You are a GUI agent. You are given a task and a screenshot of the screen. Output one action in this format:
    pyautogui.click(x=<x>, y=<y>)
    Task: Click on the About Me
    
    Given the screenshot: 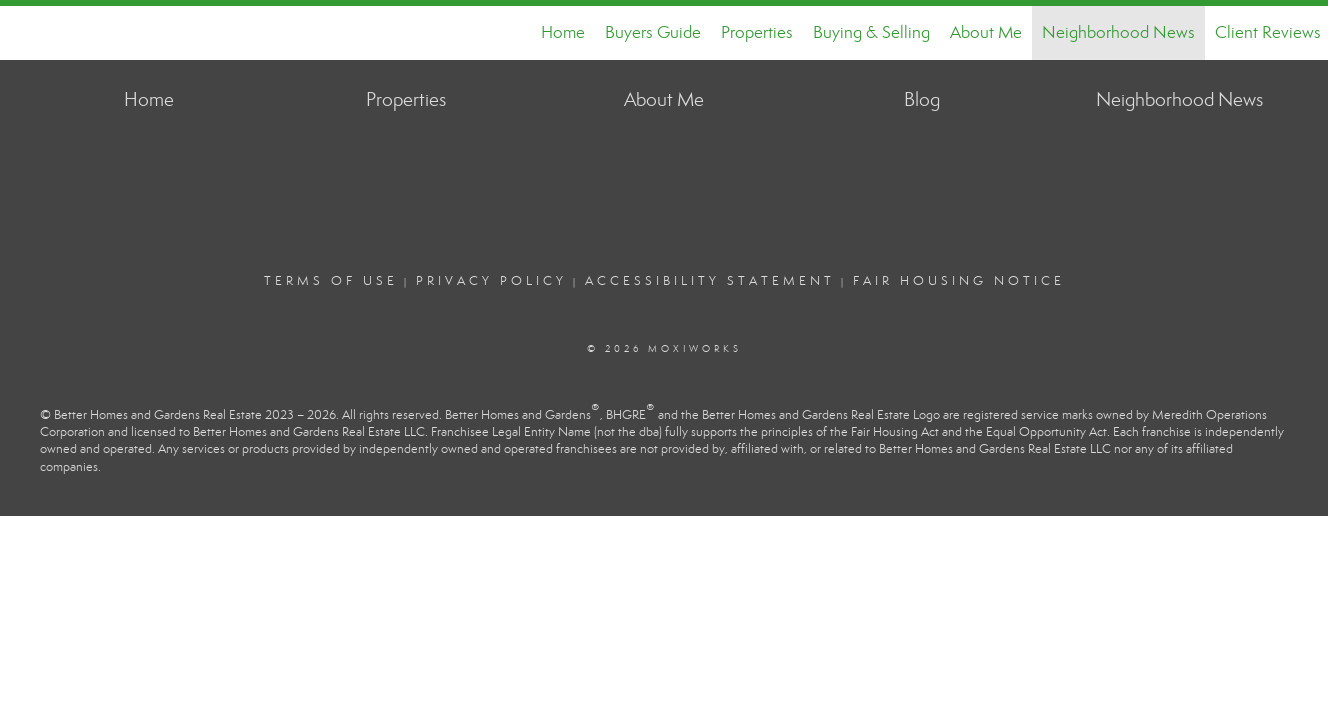 What is the action you would take?
    pyautogui.click(x=986, y=32)
    